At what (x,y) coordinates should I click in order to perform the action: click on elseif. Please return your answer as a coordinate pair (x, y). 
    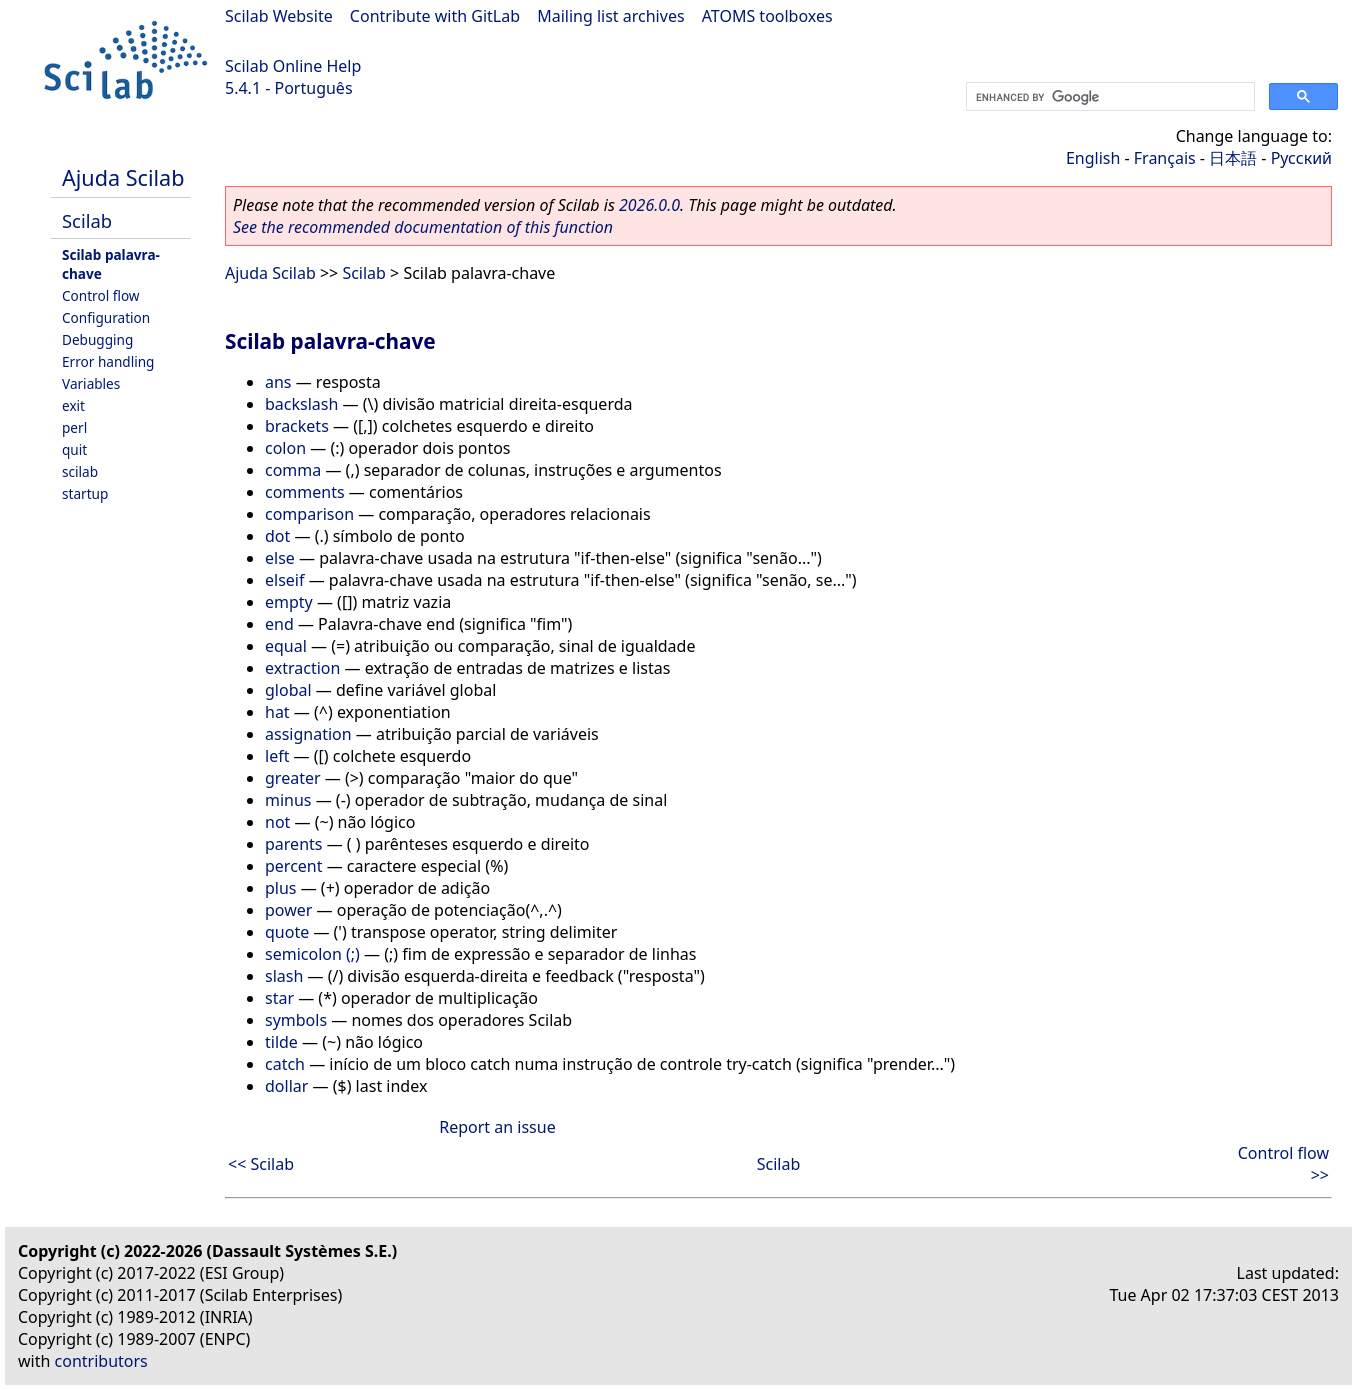
    Looking at the image, I should click on (284, 580).